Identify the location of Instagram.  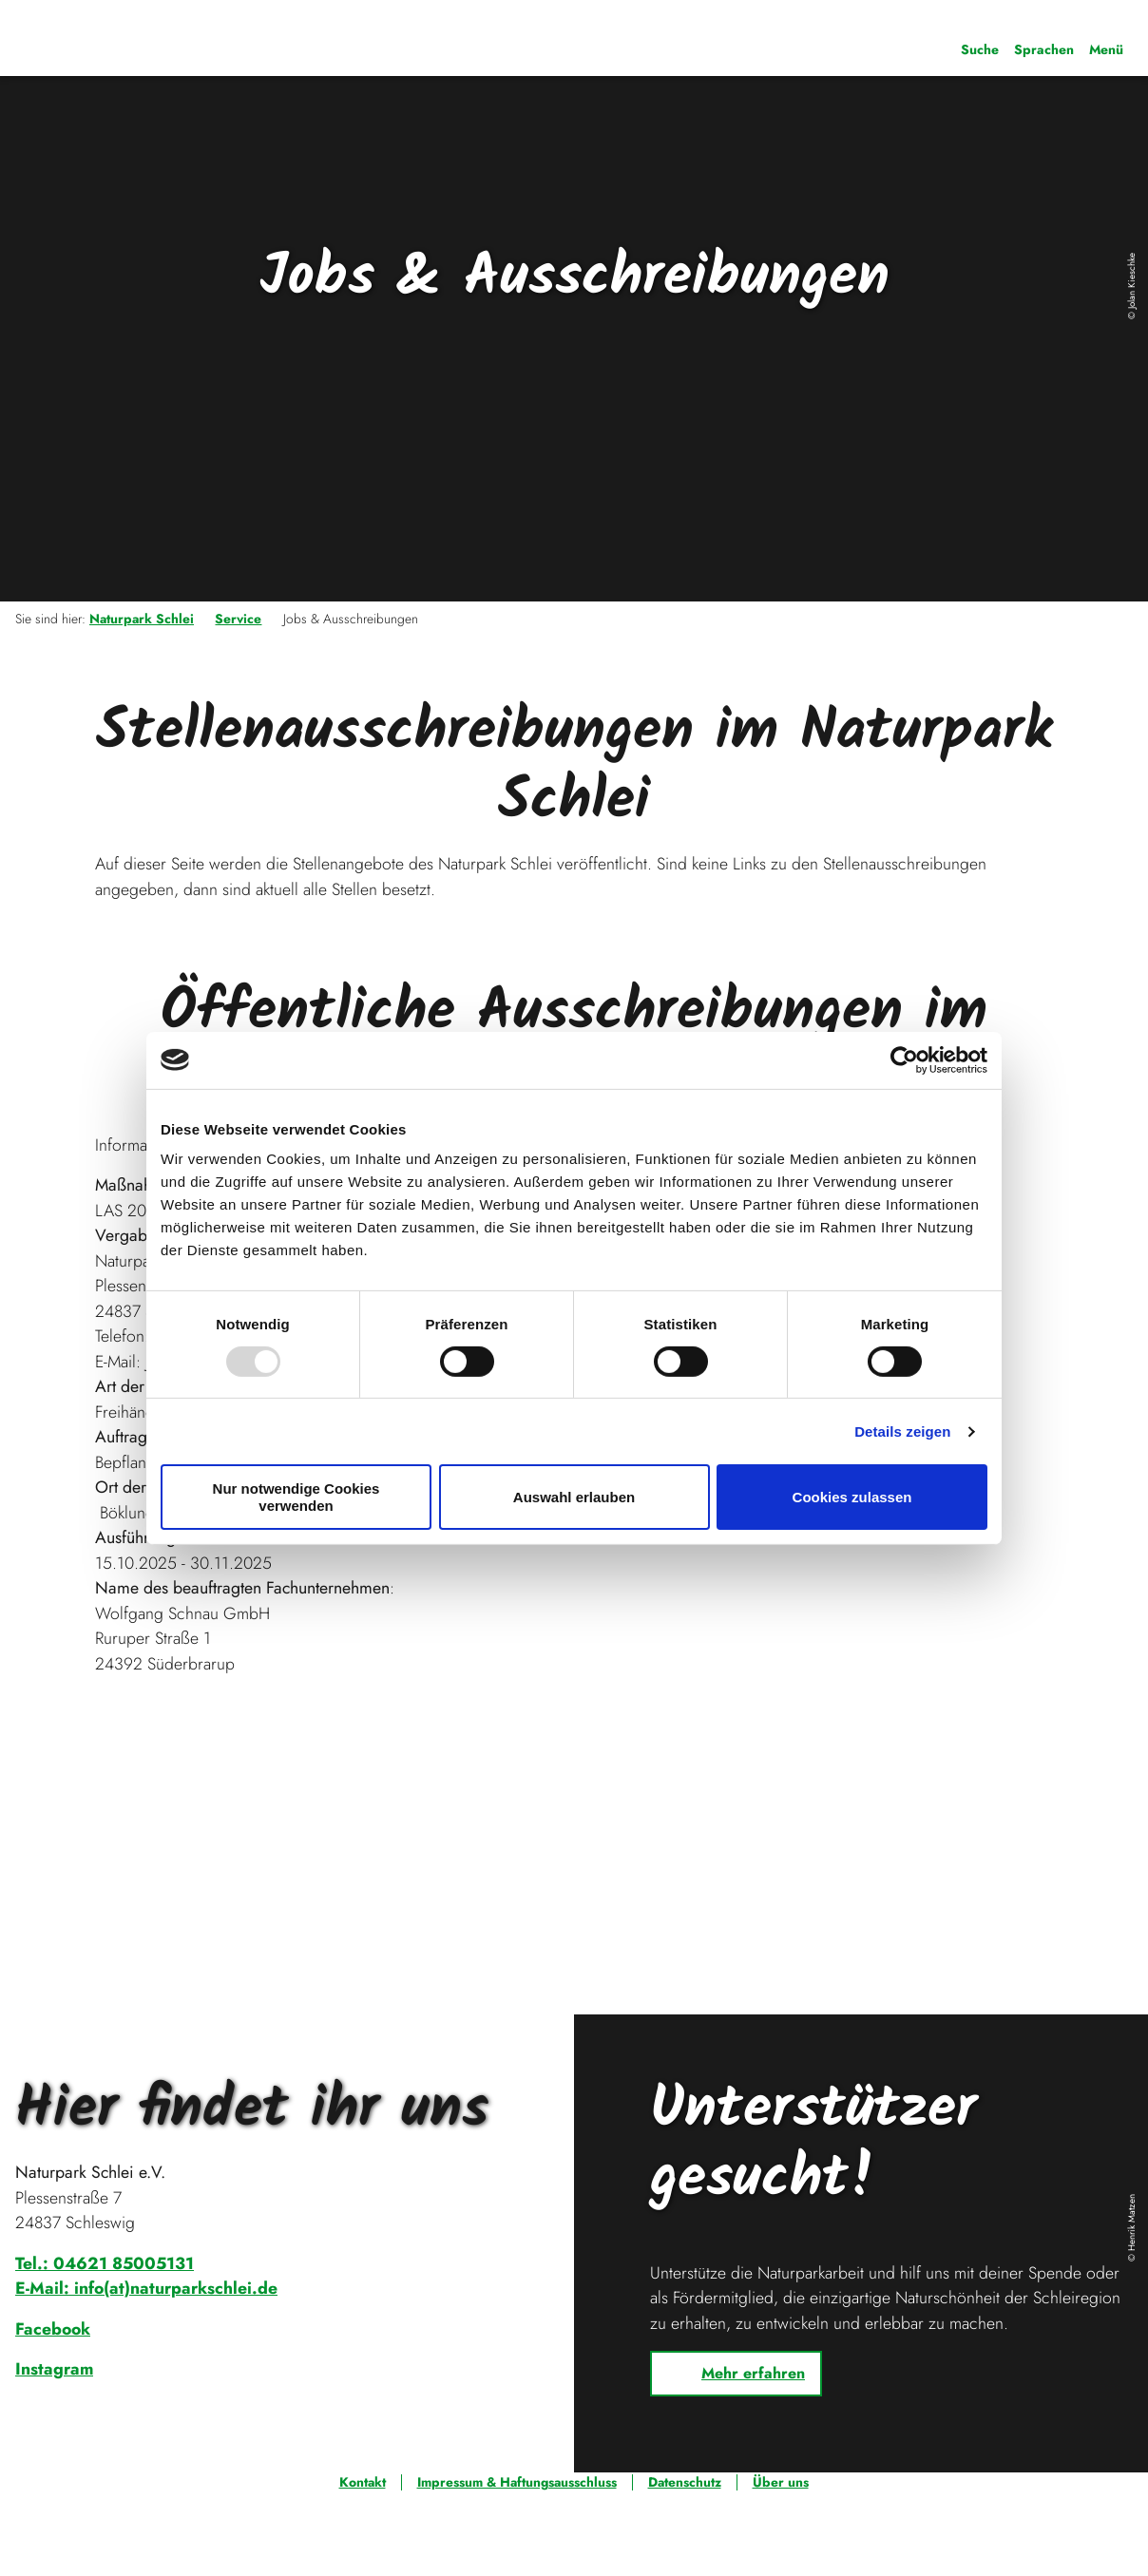
(54, 2369).